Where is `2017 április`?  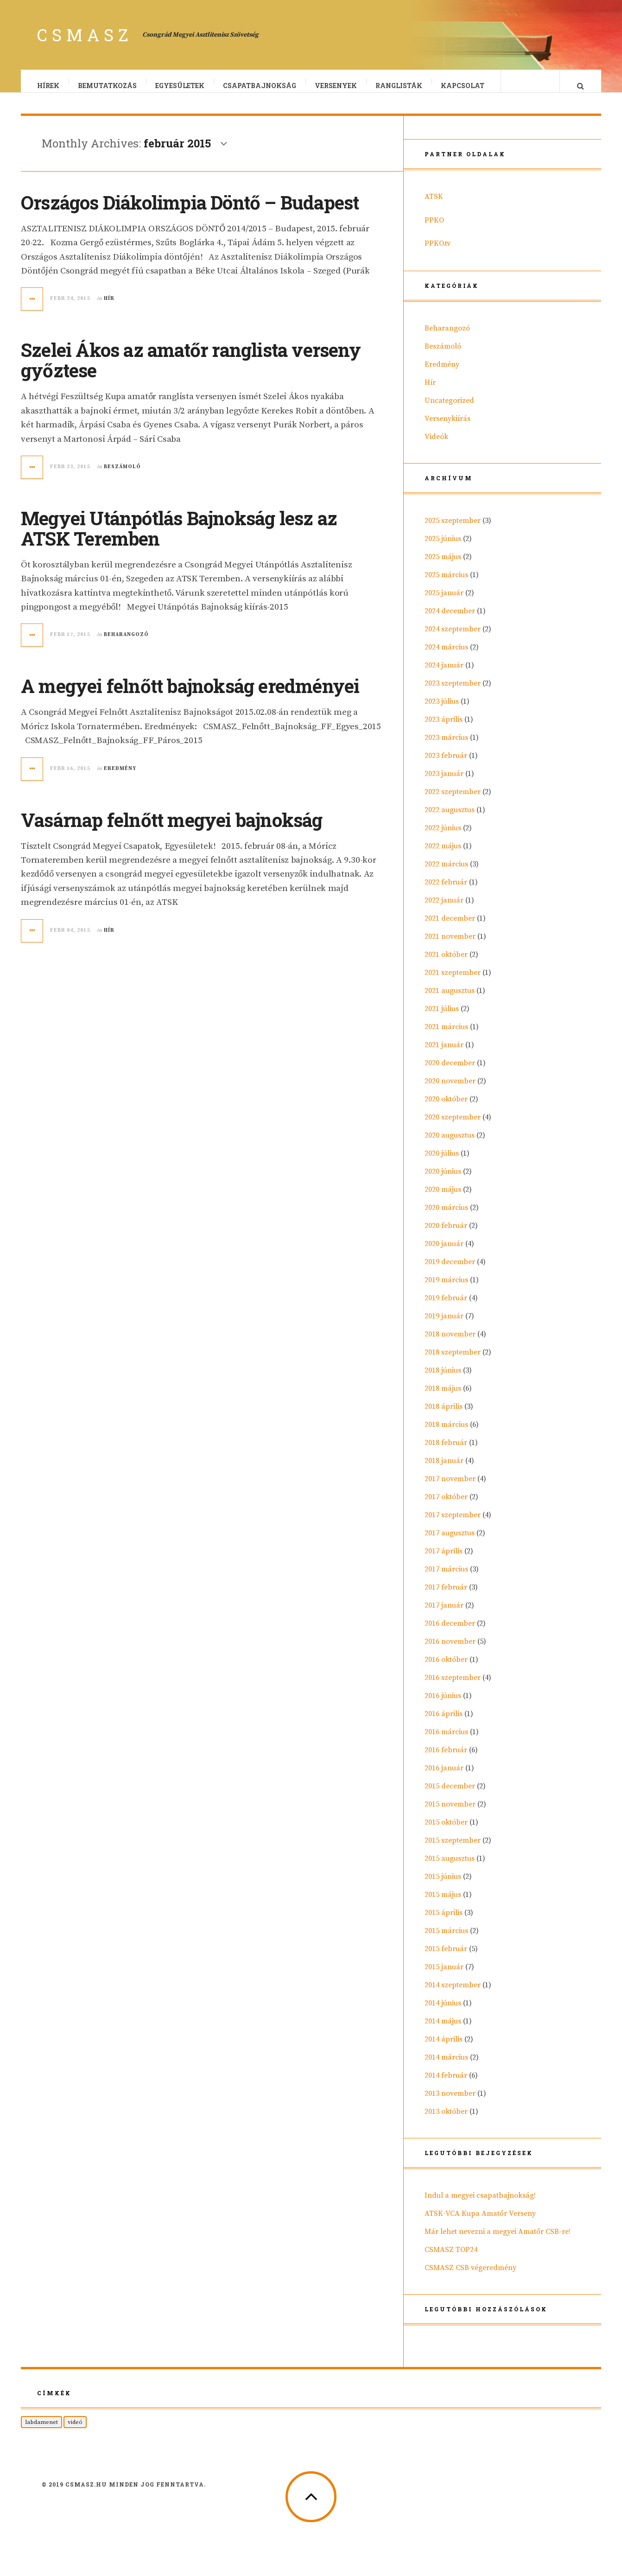
2017 április is located at coordinates (444, 1560).